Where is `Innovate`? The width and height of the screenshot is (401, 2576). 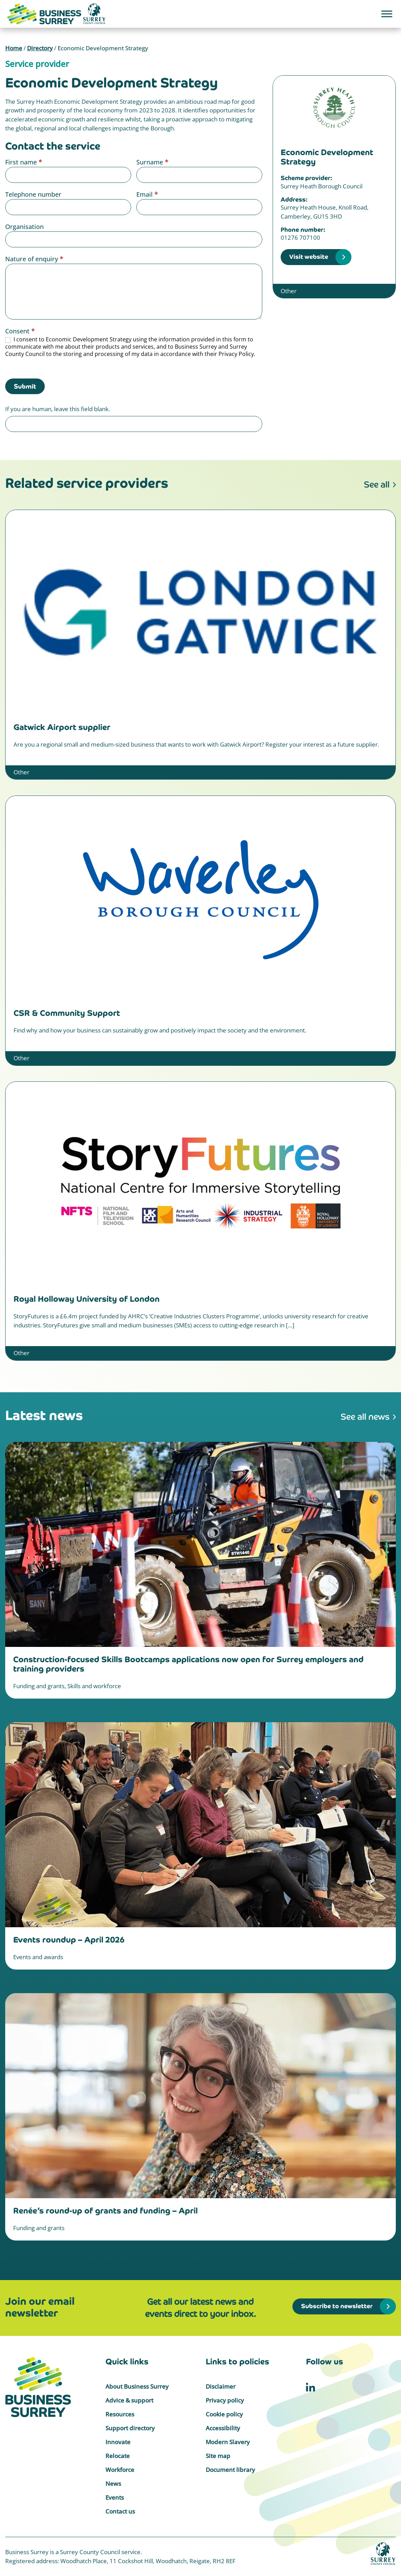
Innovate is located at coordinates (117, 2442).